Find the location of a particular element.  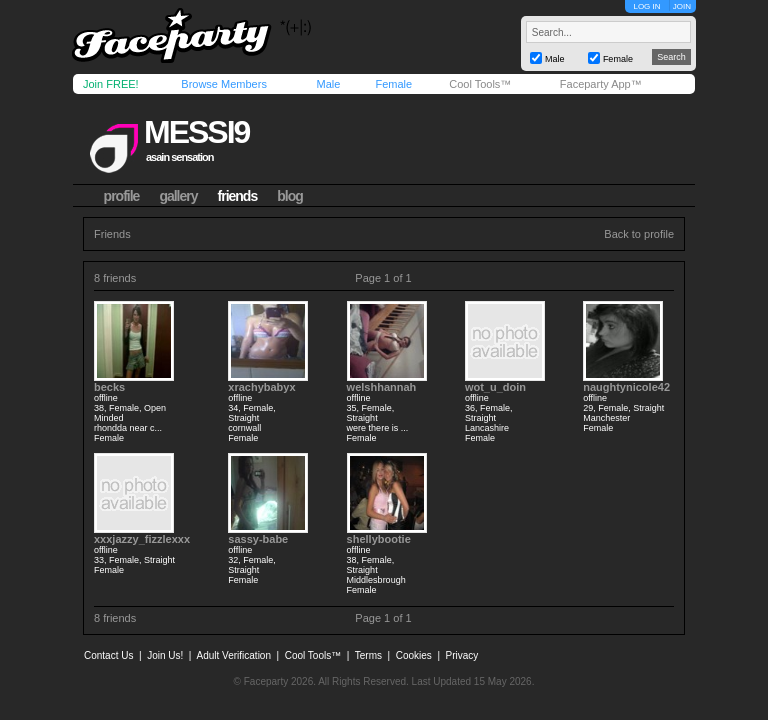

Join Us! is located at coordinates (165, 655).